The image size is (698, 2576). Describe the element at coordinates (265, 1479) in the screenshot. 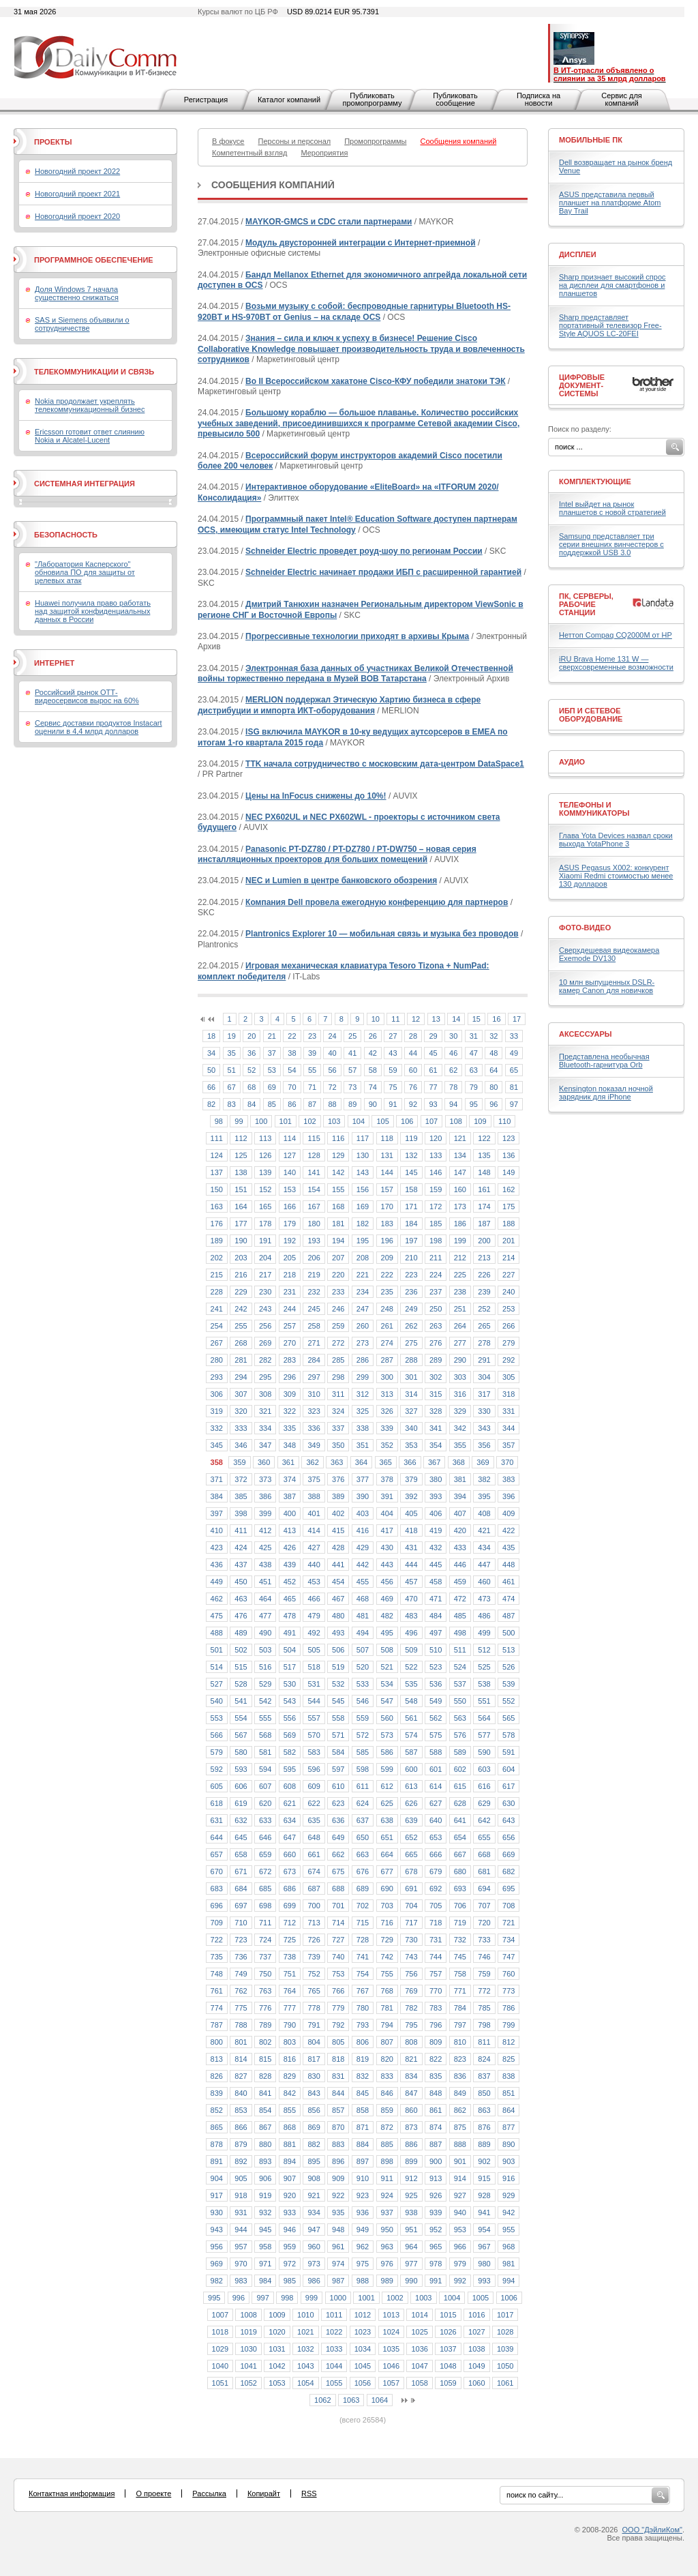

I see `373` at that location.